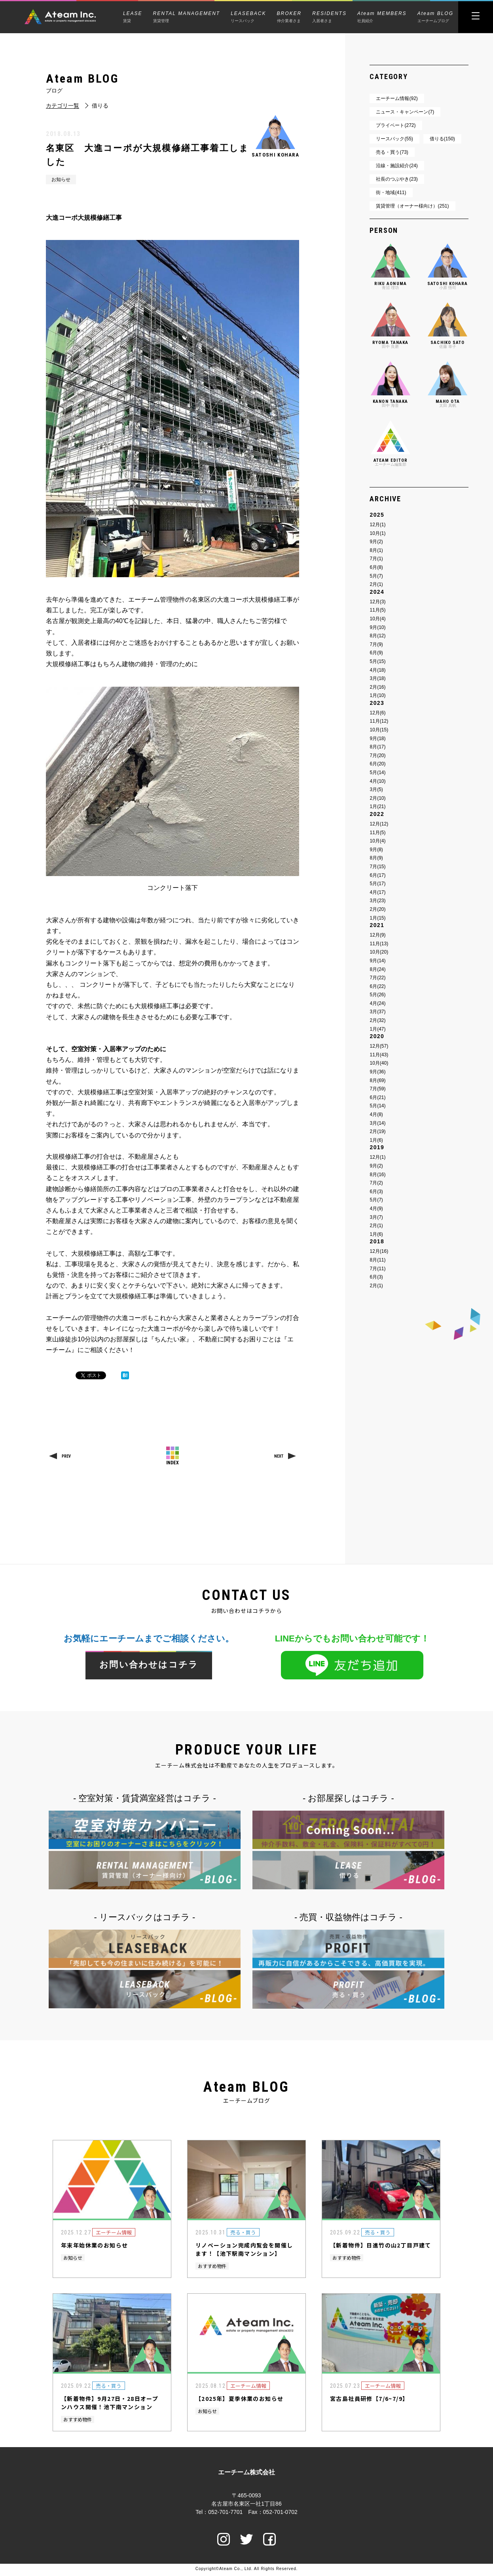  What do you see at coordinates (62, 106) in the screenshot?
I see `カテゴリ一覧` at bounding box center [62, 106].